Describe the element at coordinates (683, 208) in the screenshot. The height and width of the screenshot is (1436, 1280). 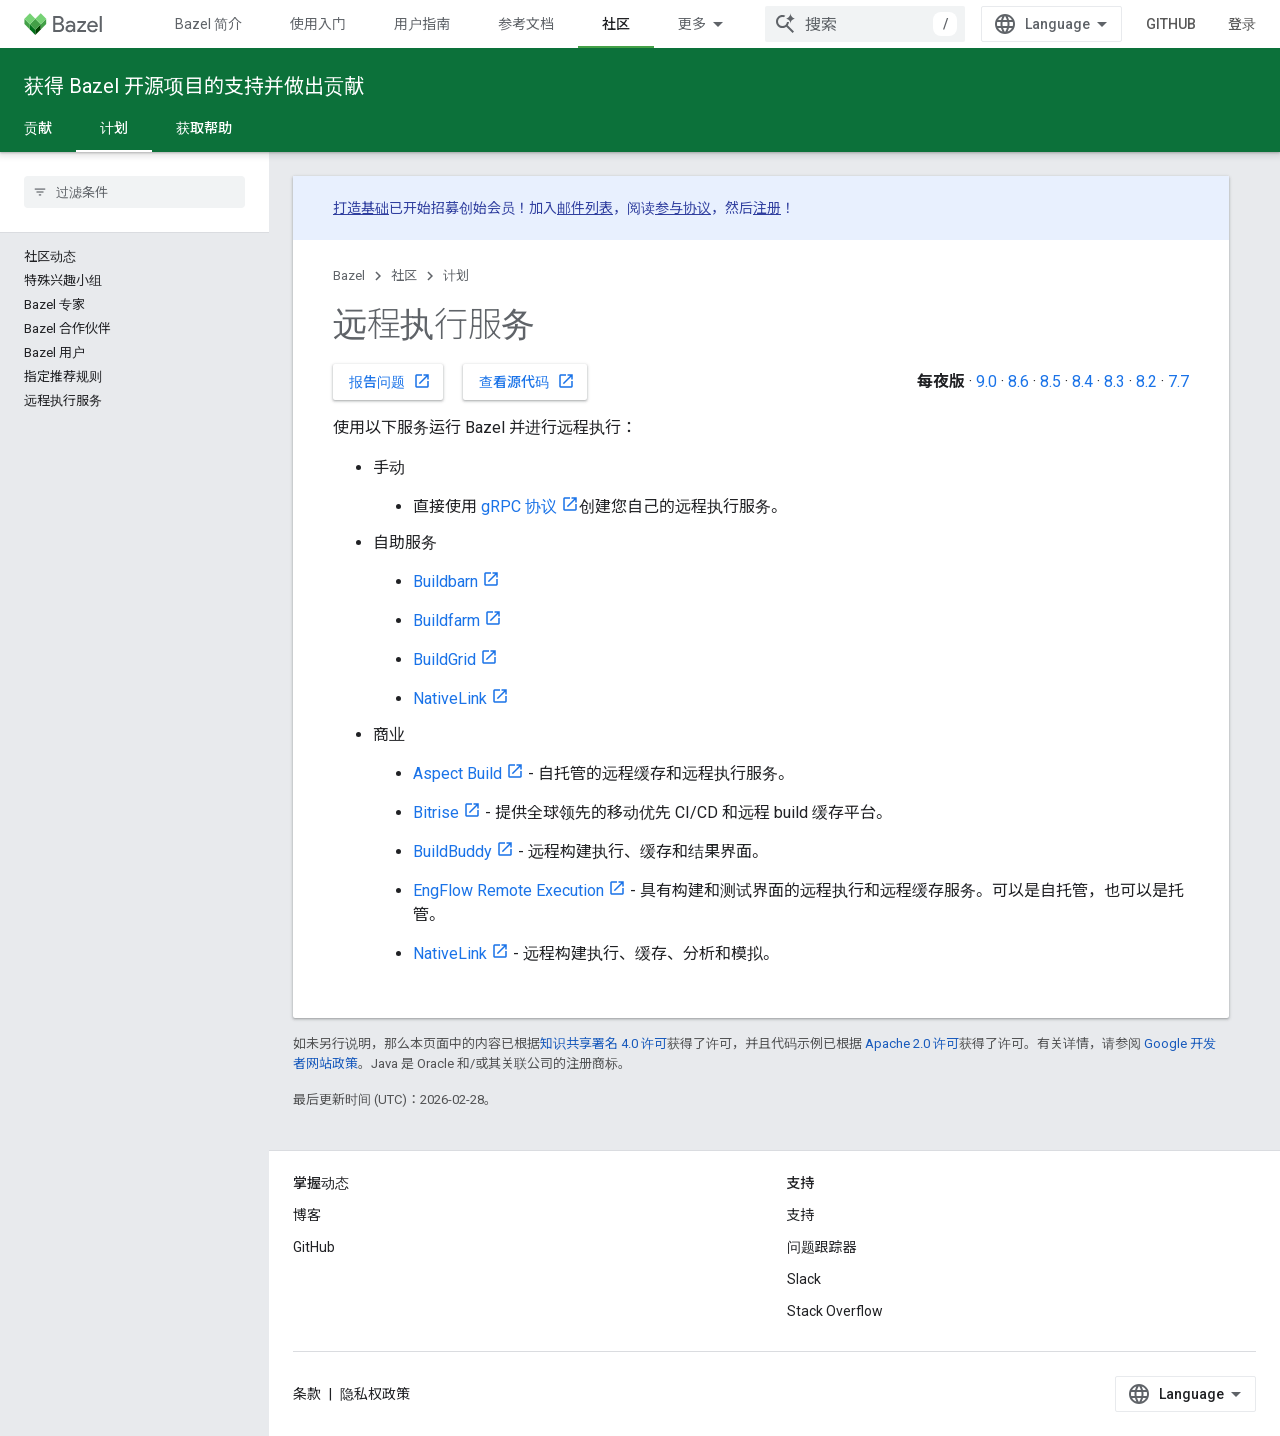
I see `参与协议` at that location.